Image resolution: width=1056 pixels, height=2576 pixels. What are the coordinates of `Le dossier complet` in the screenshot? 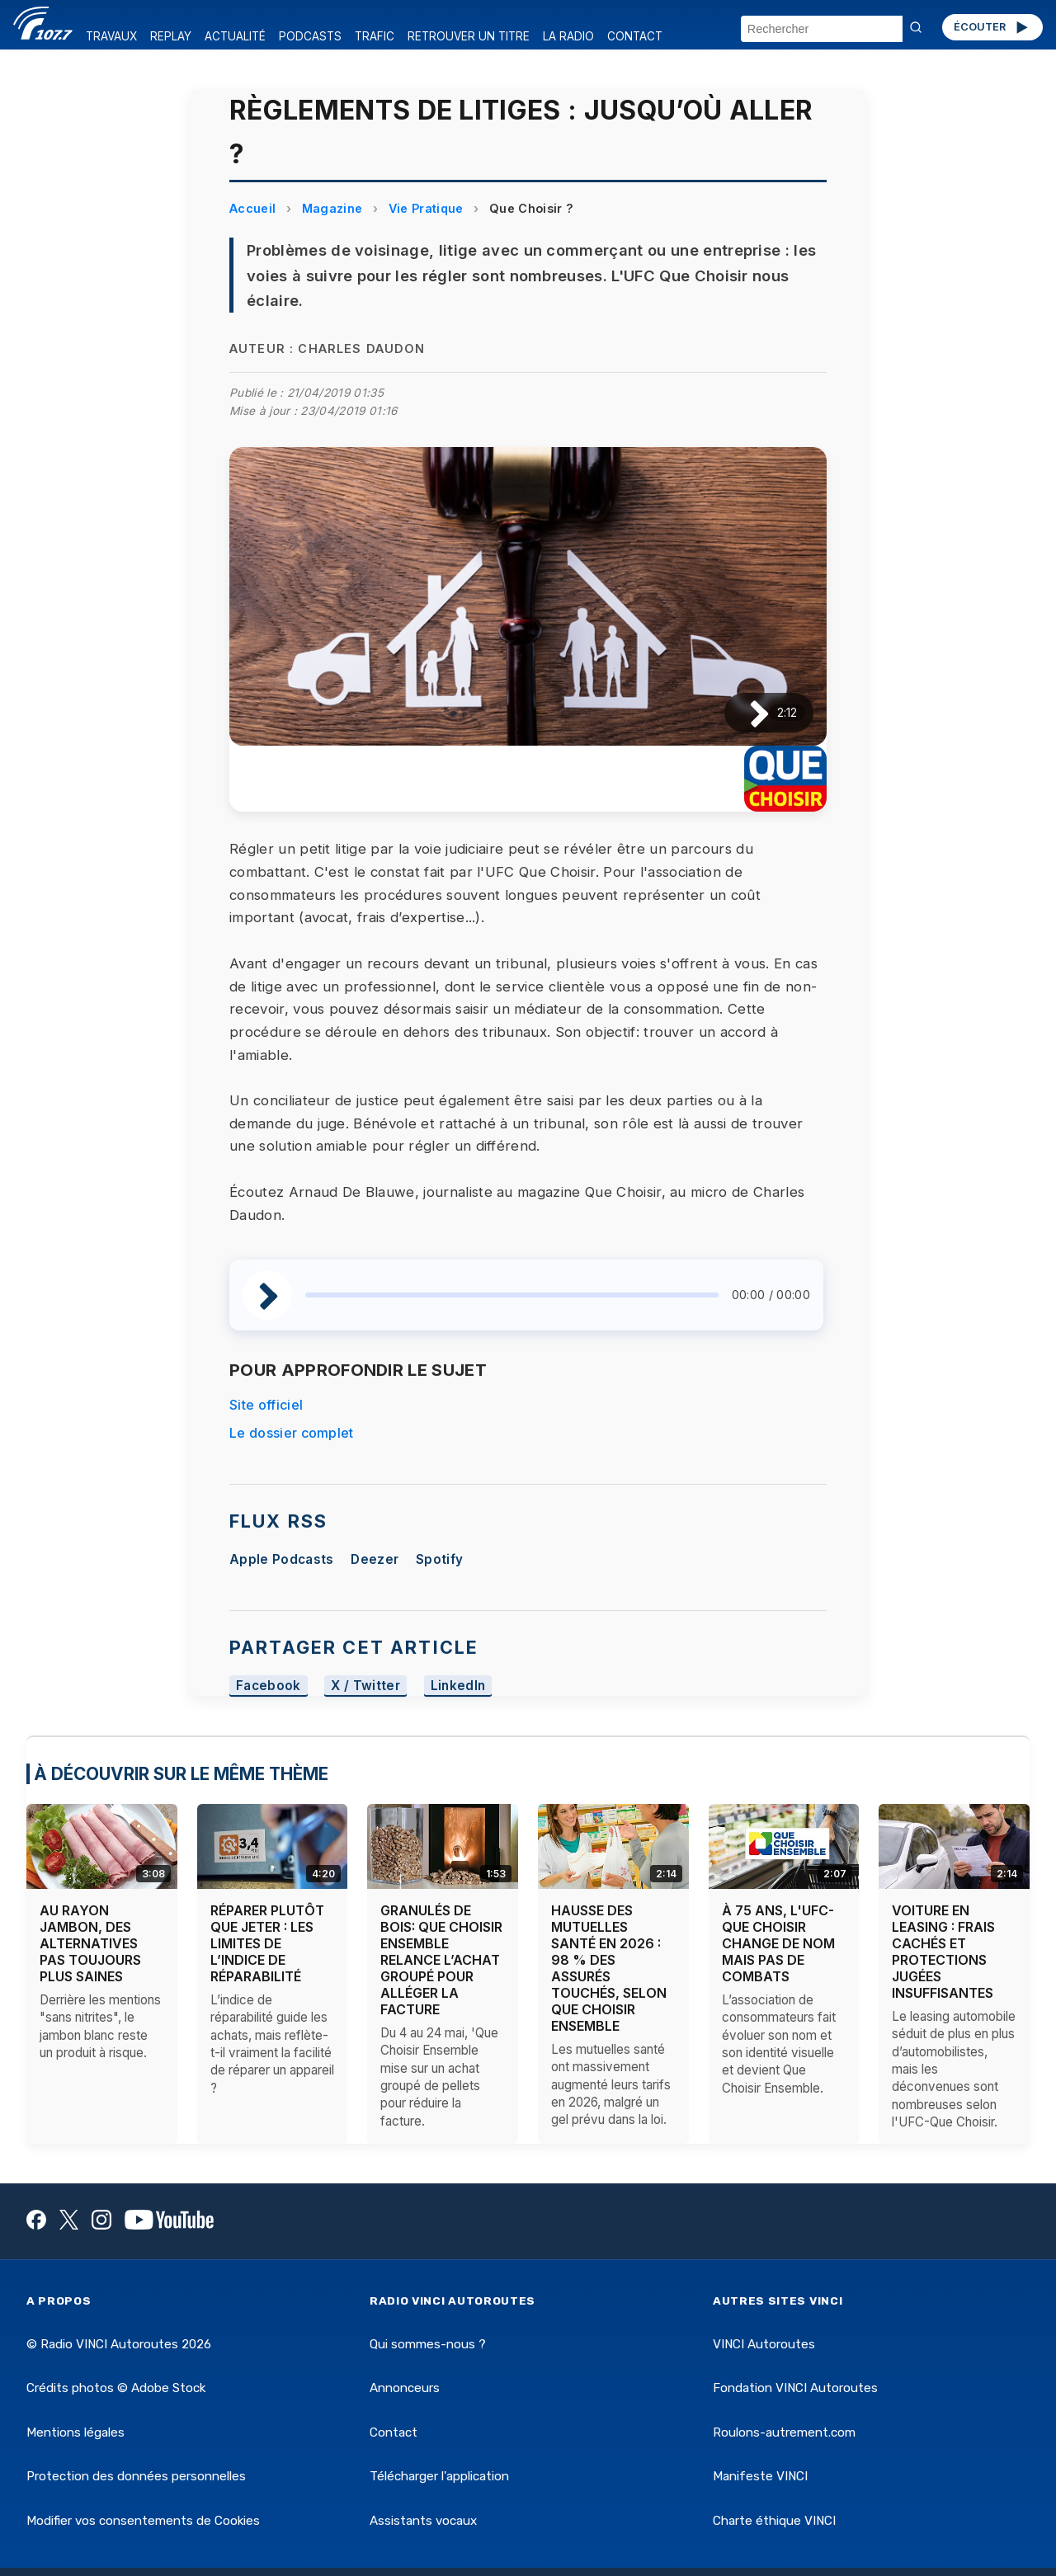 It's located at (291, 1433).